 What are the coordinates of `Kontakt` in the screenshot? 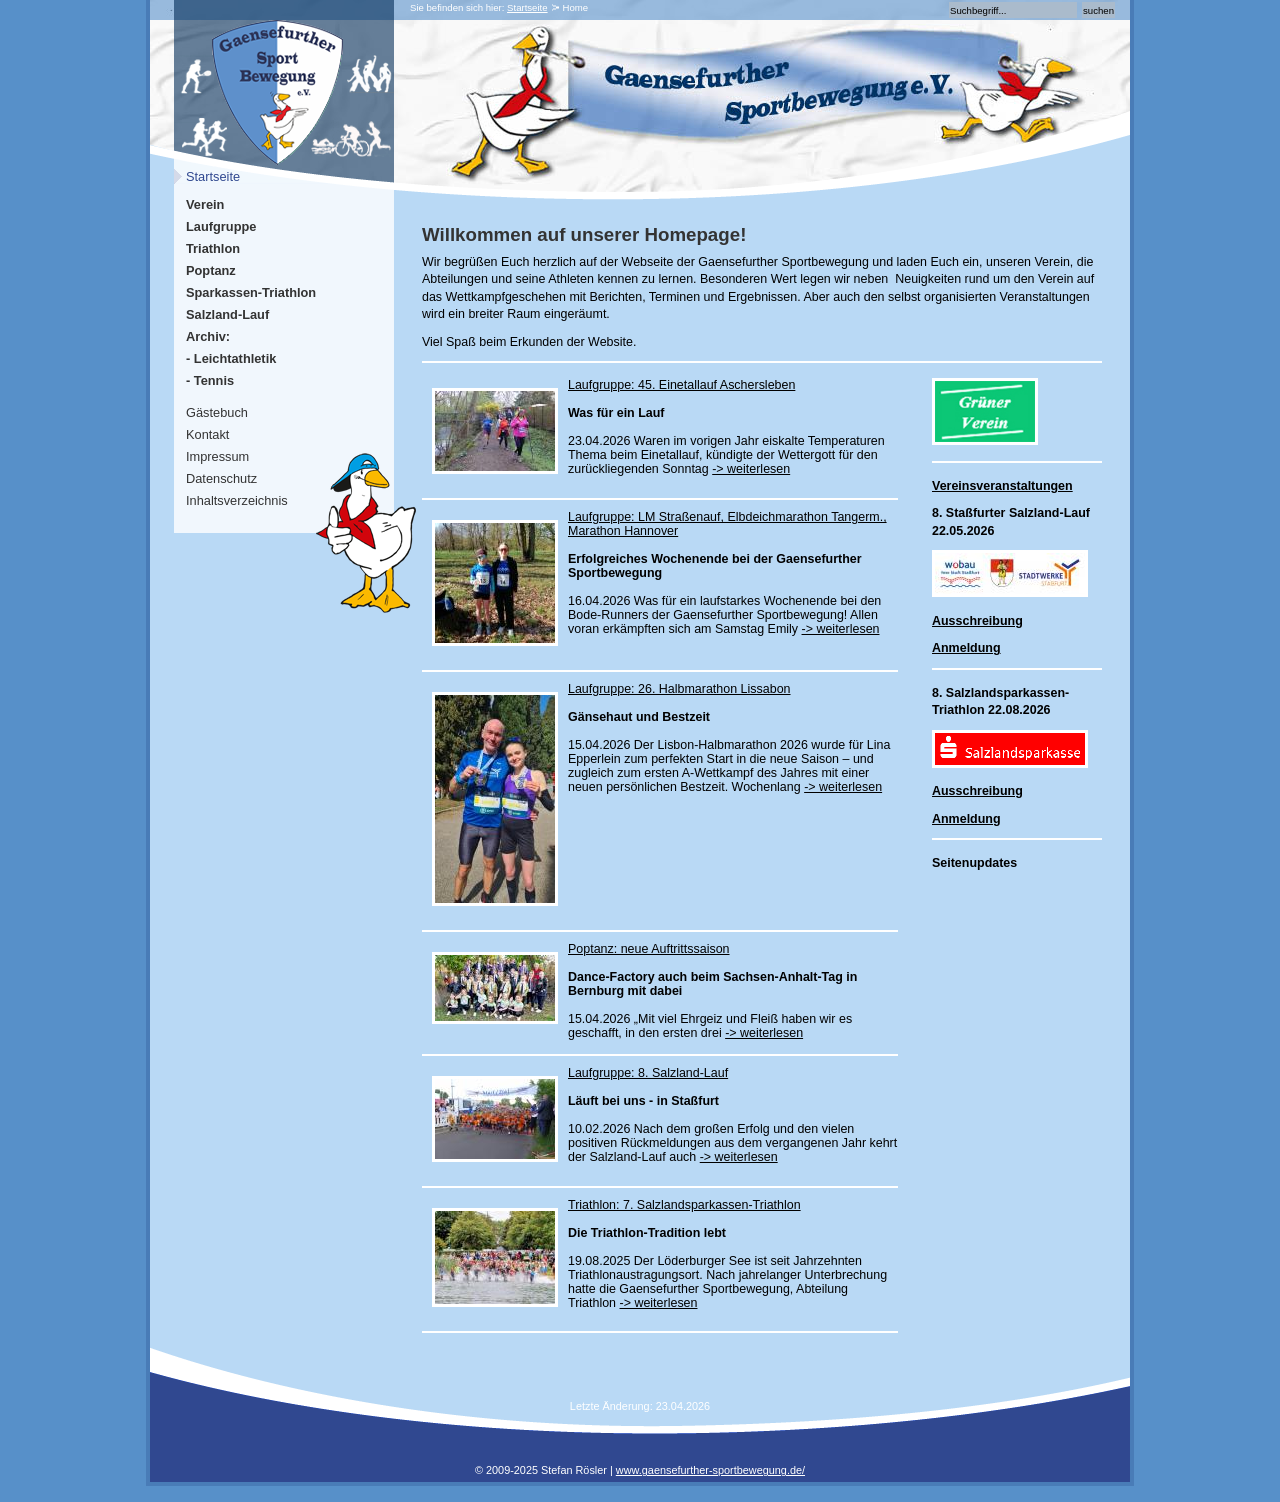 It's located at (207, 434).